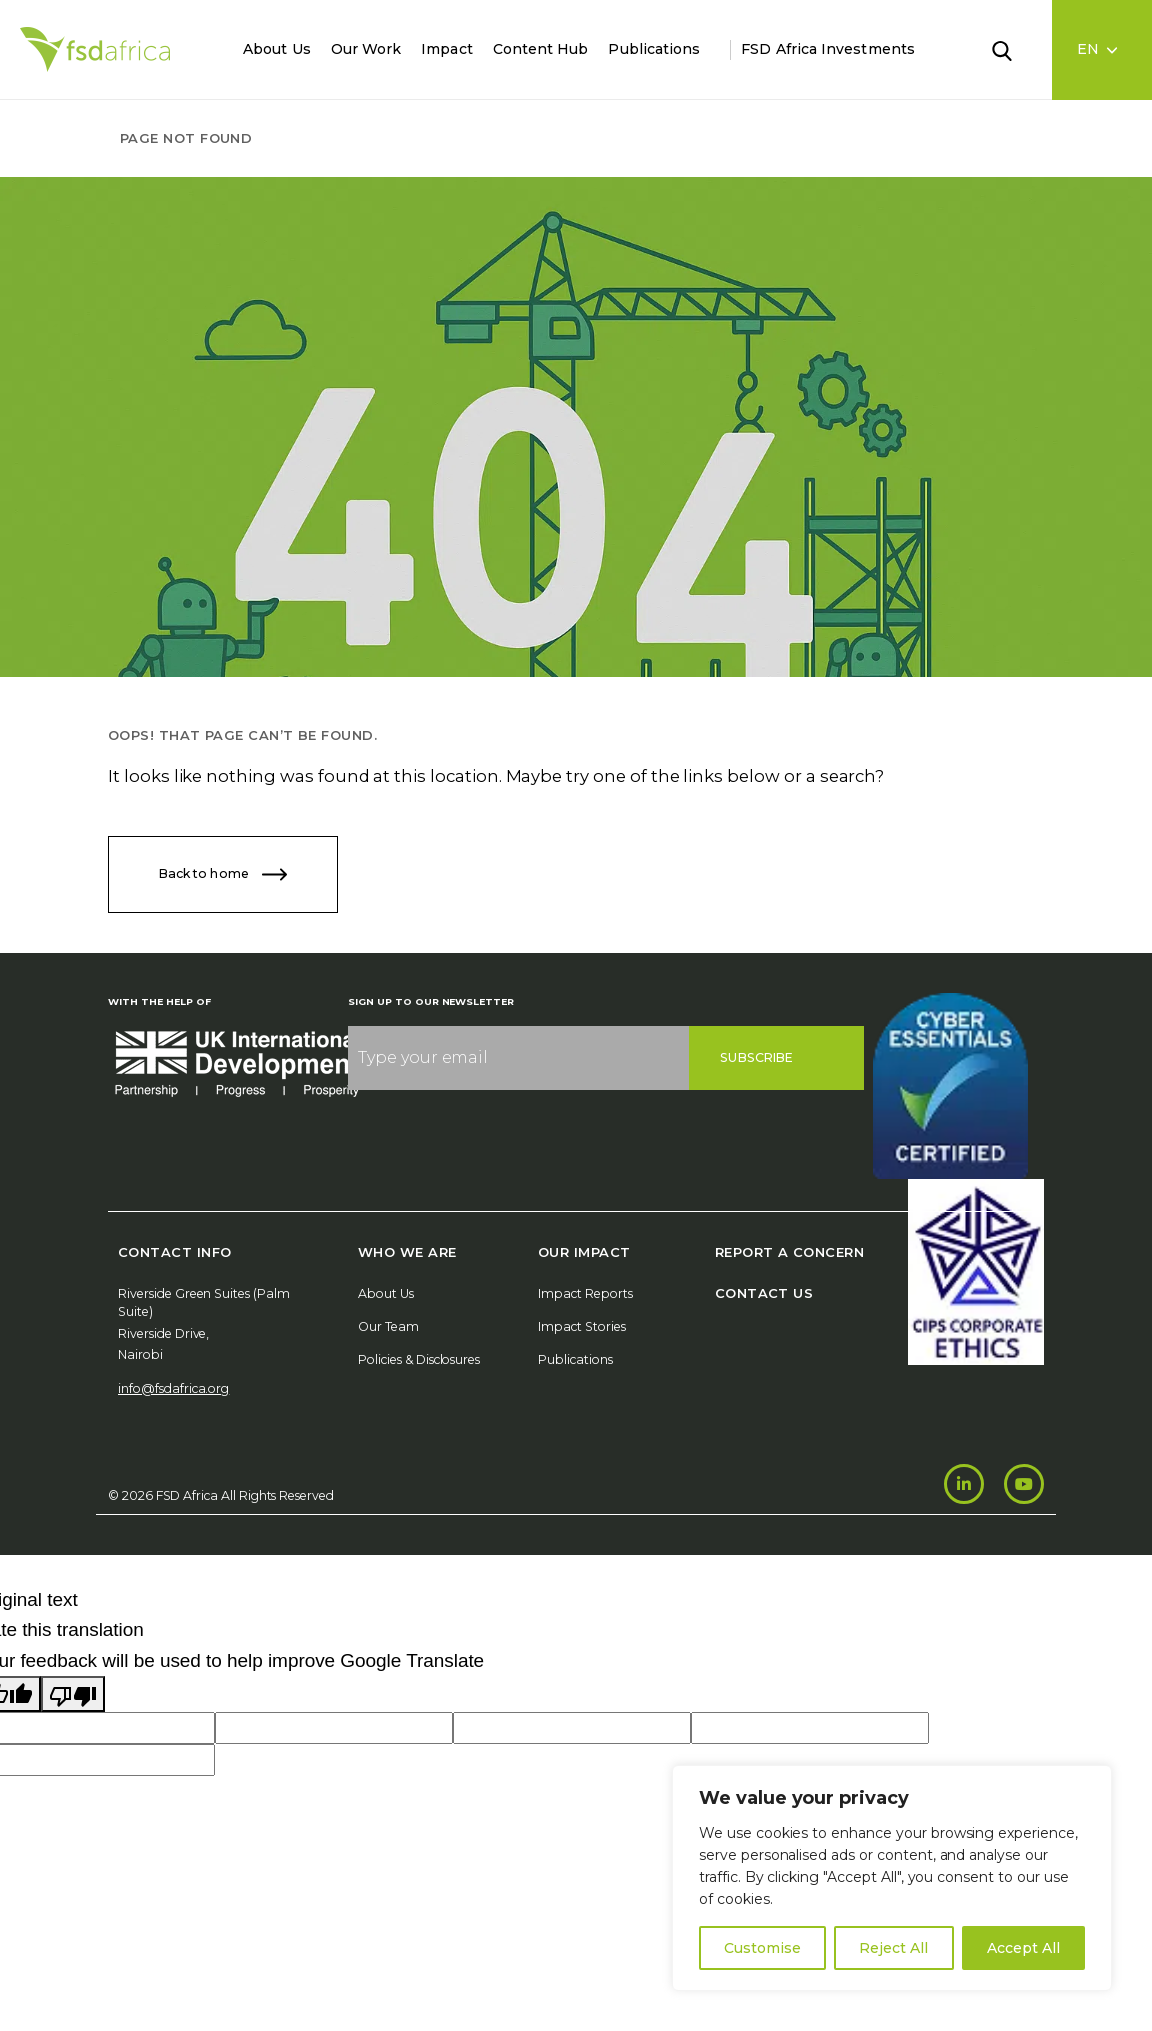 This screenshot has width=1152, height=2031. What do you see at coordinates (756, 1057) in the screenshot?
I see `Subscribe` at bounding box center [756, 1057].